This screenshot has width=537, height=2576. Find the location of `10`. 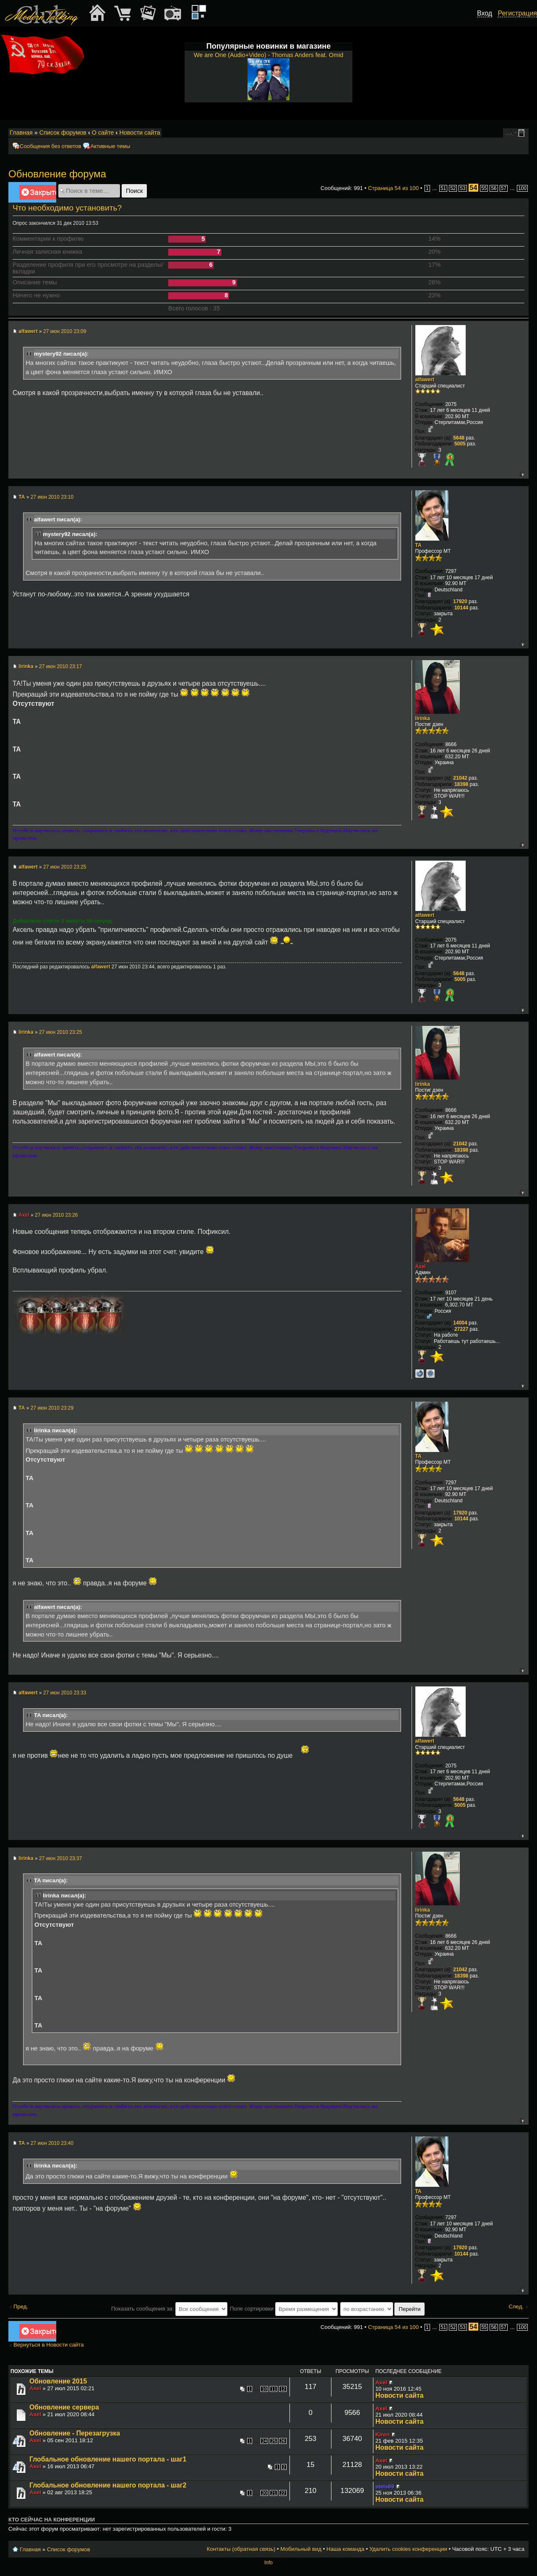

10 is located at coordinates (264, 2388).